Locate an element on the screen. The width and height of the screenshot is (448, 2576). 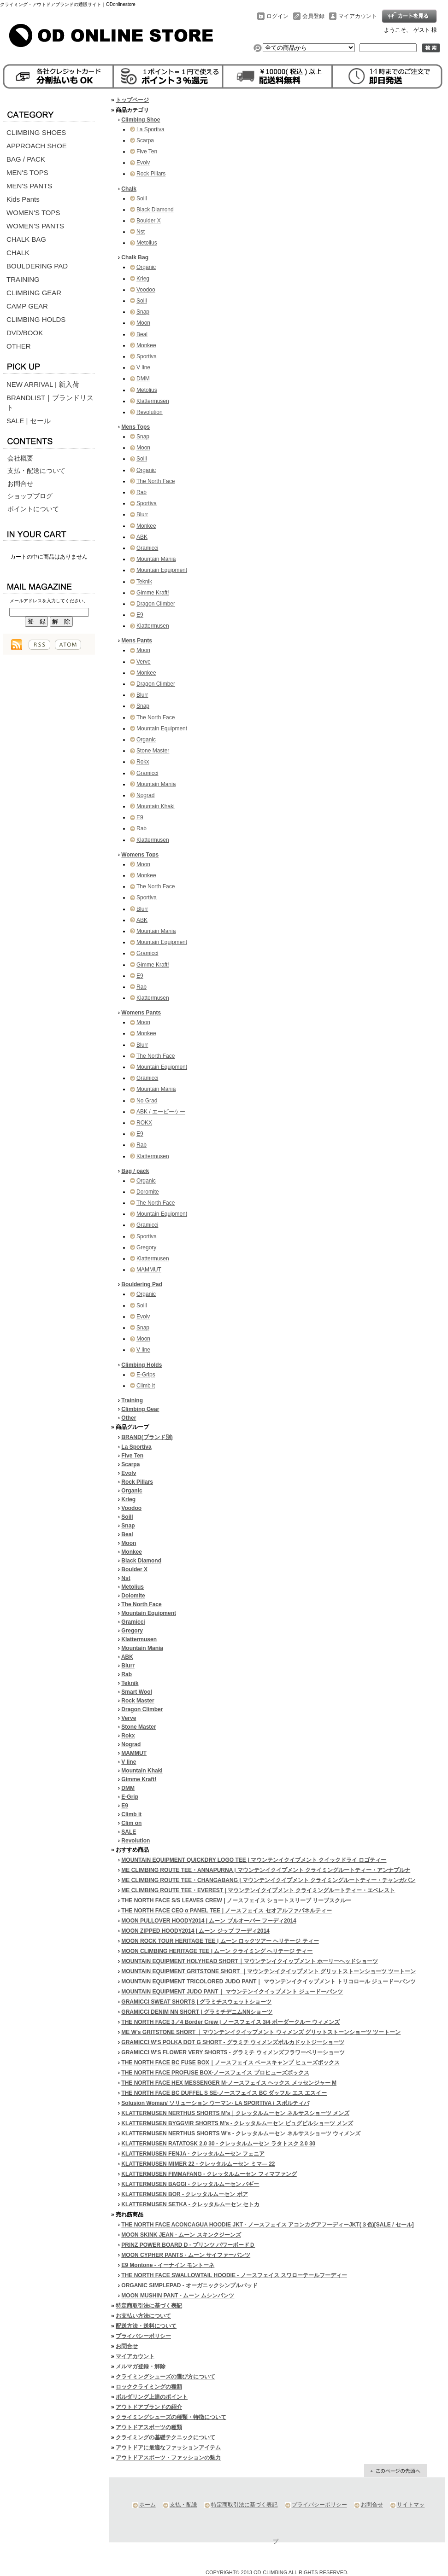
MOON ROCK TOUR HERITAGE TEE | ムーン ロックツアー ヘリテージ ティー is located at coordinates (219, 1941).